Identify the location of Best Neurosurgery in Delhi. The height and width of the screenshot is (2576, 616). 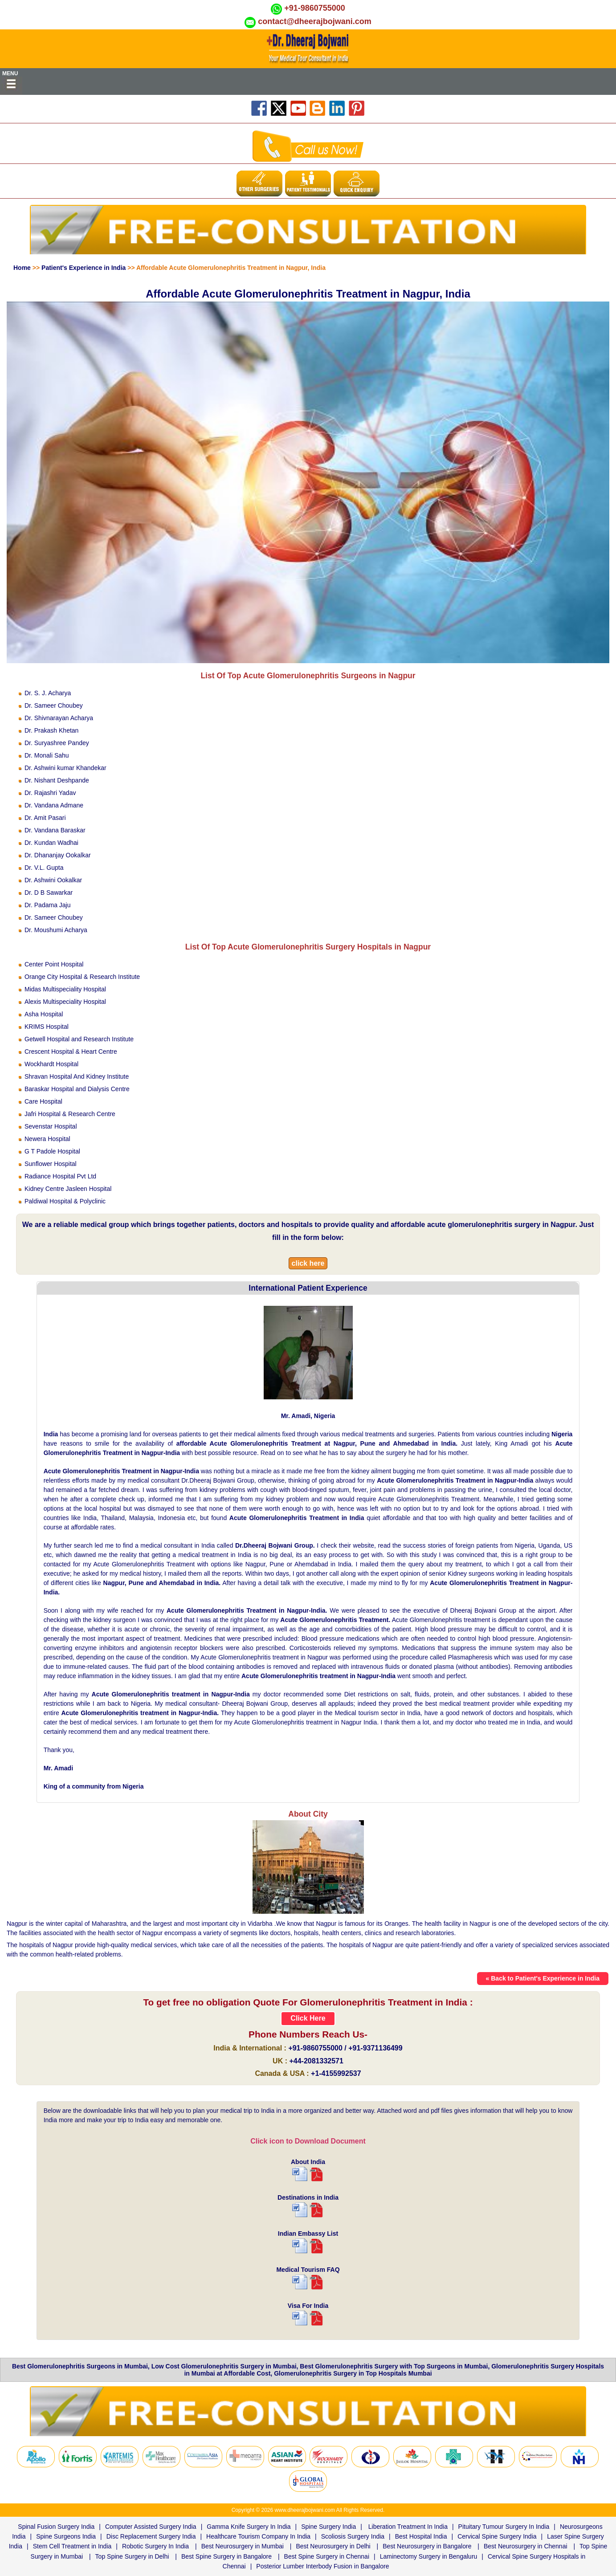
(333, 2546).